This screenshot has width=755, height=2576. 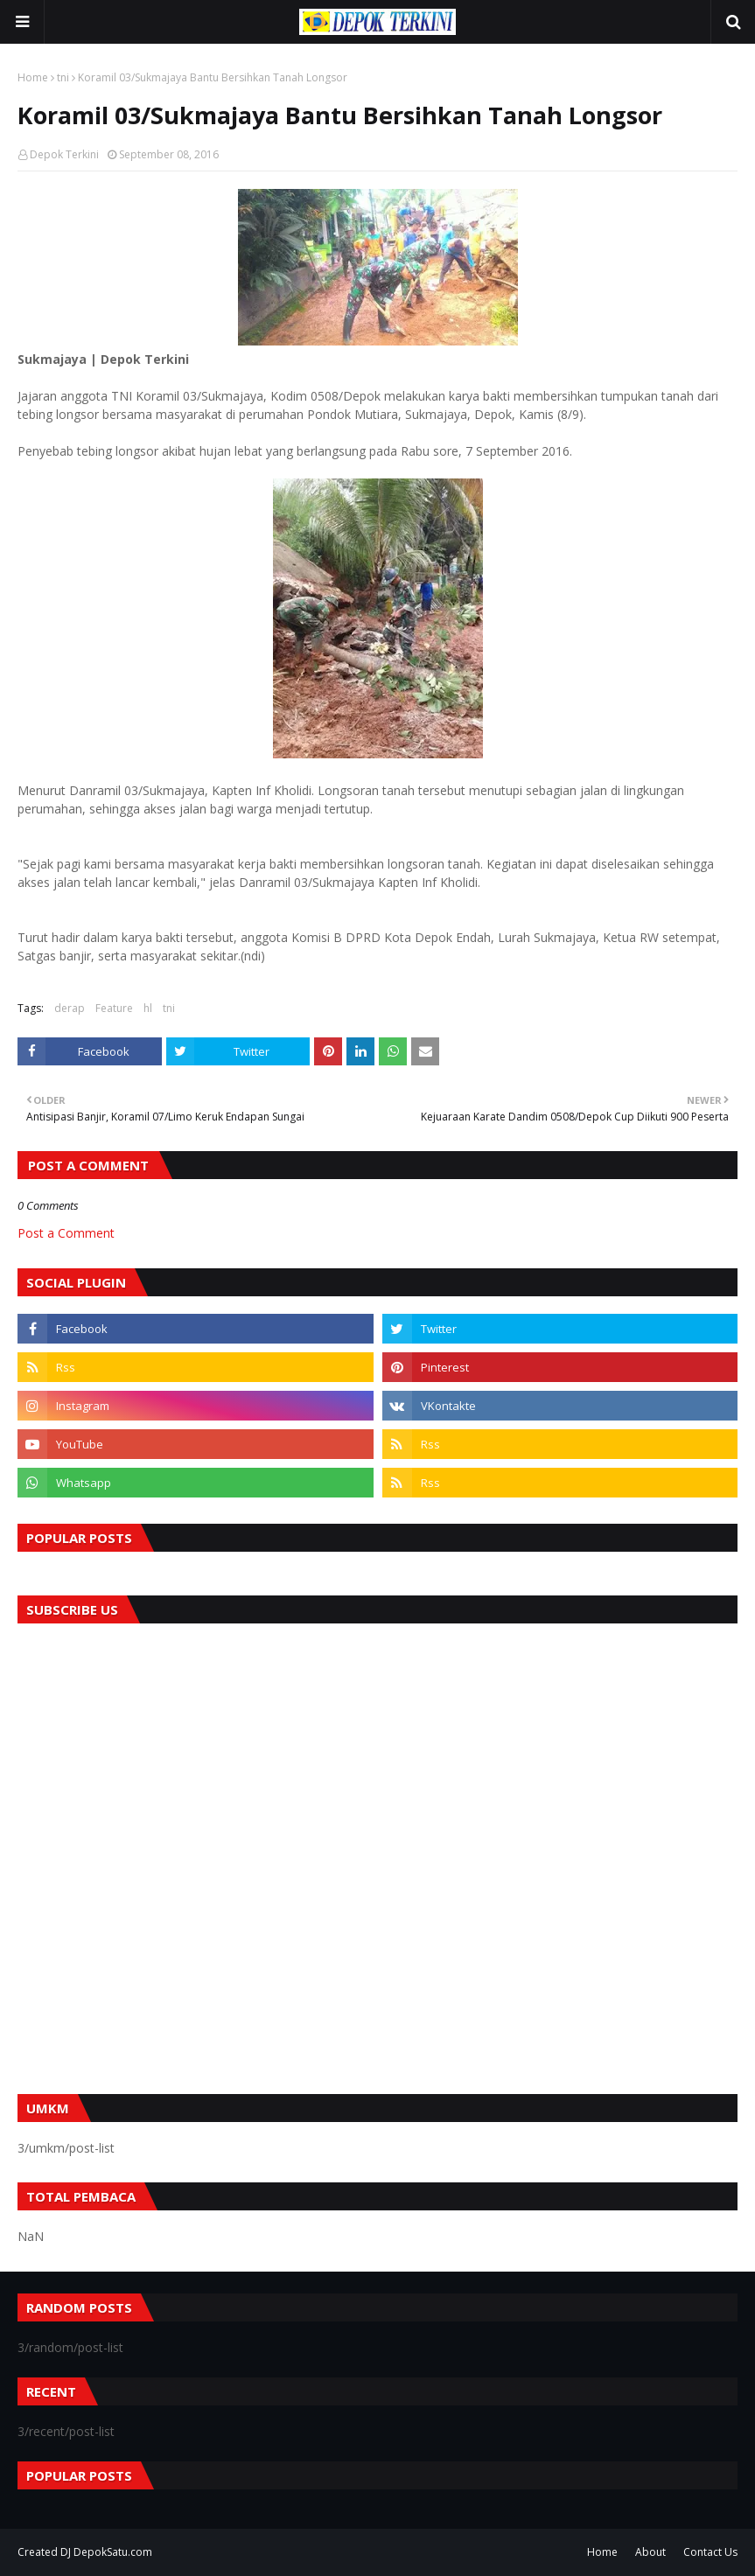 What do you see at coordinates (710, 2552) in the screenshot?
I see `Contact Us` at bounding box center [710, 2552].